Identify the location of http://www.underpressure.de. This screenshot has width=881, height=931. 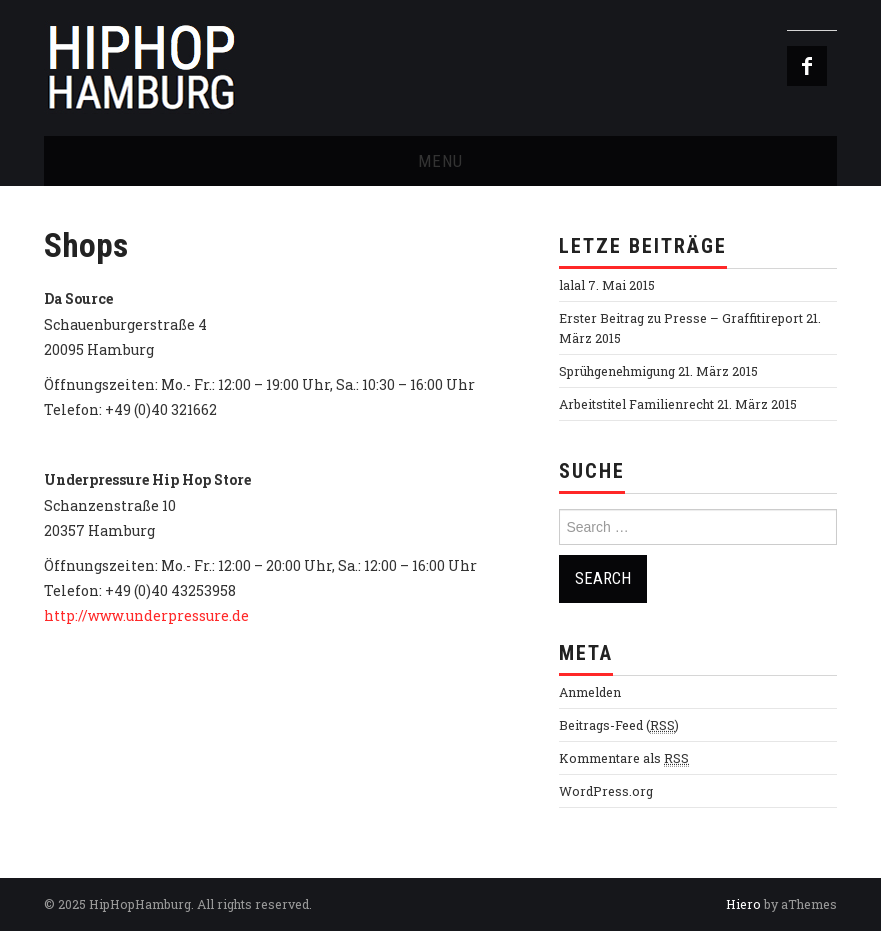
(146, 615).